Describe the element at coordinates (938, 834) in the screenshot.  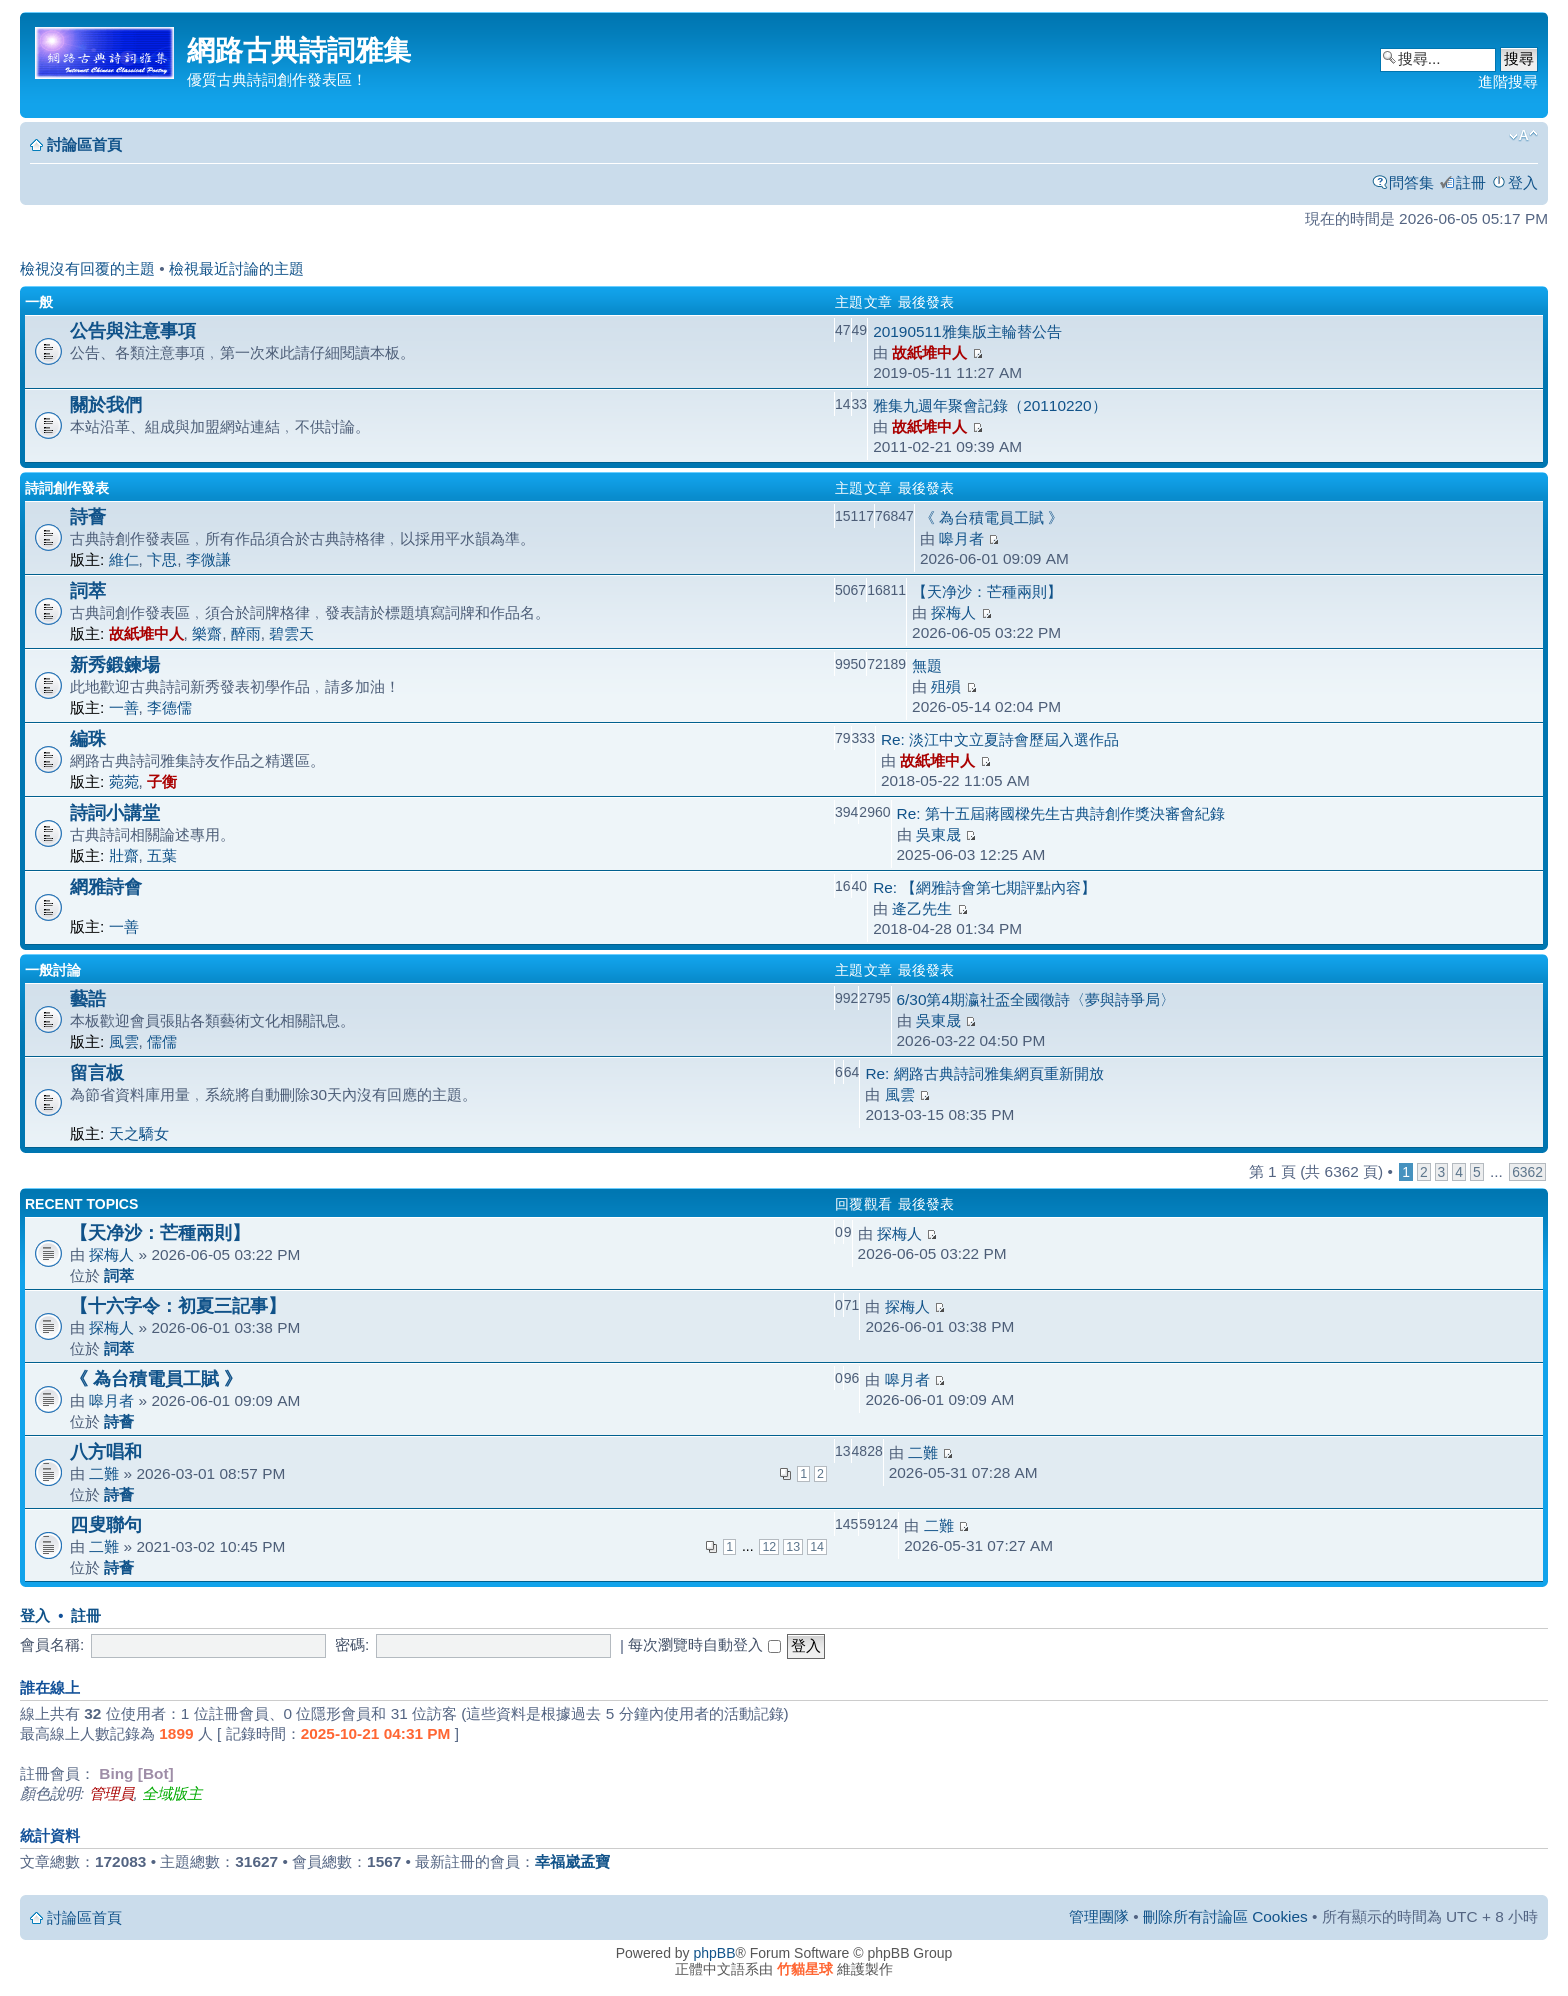
I see `吳東晟` at that location.